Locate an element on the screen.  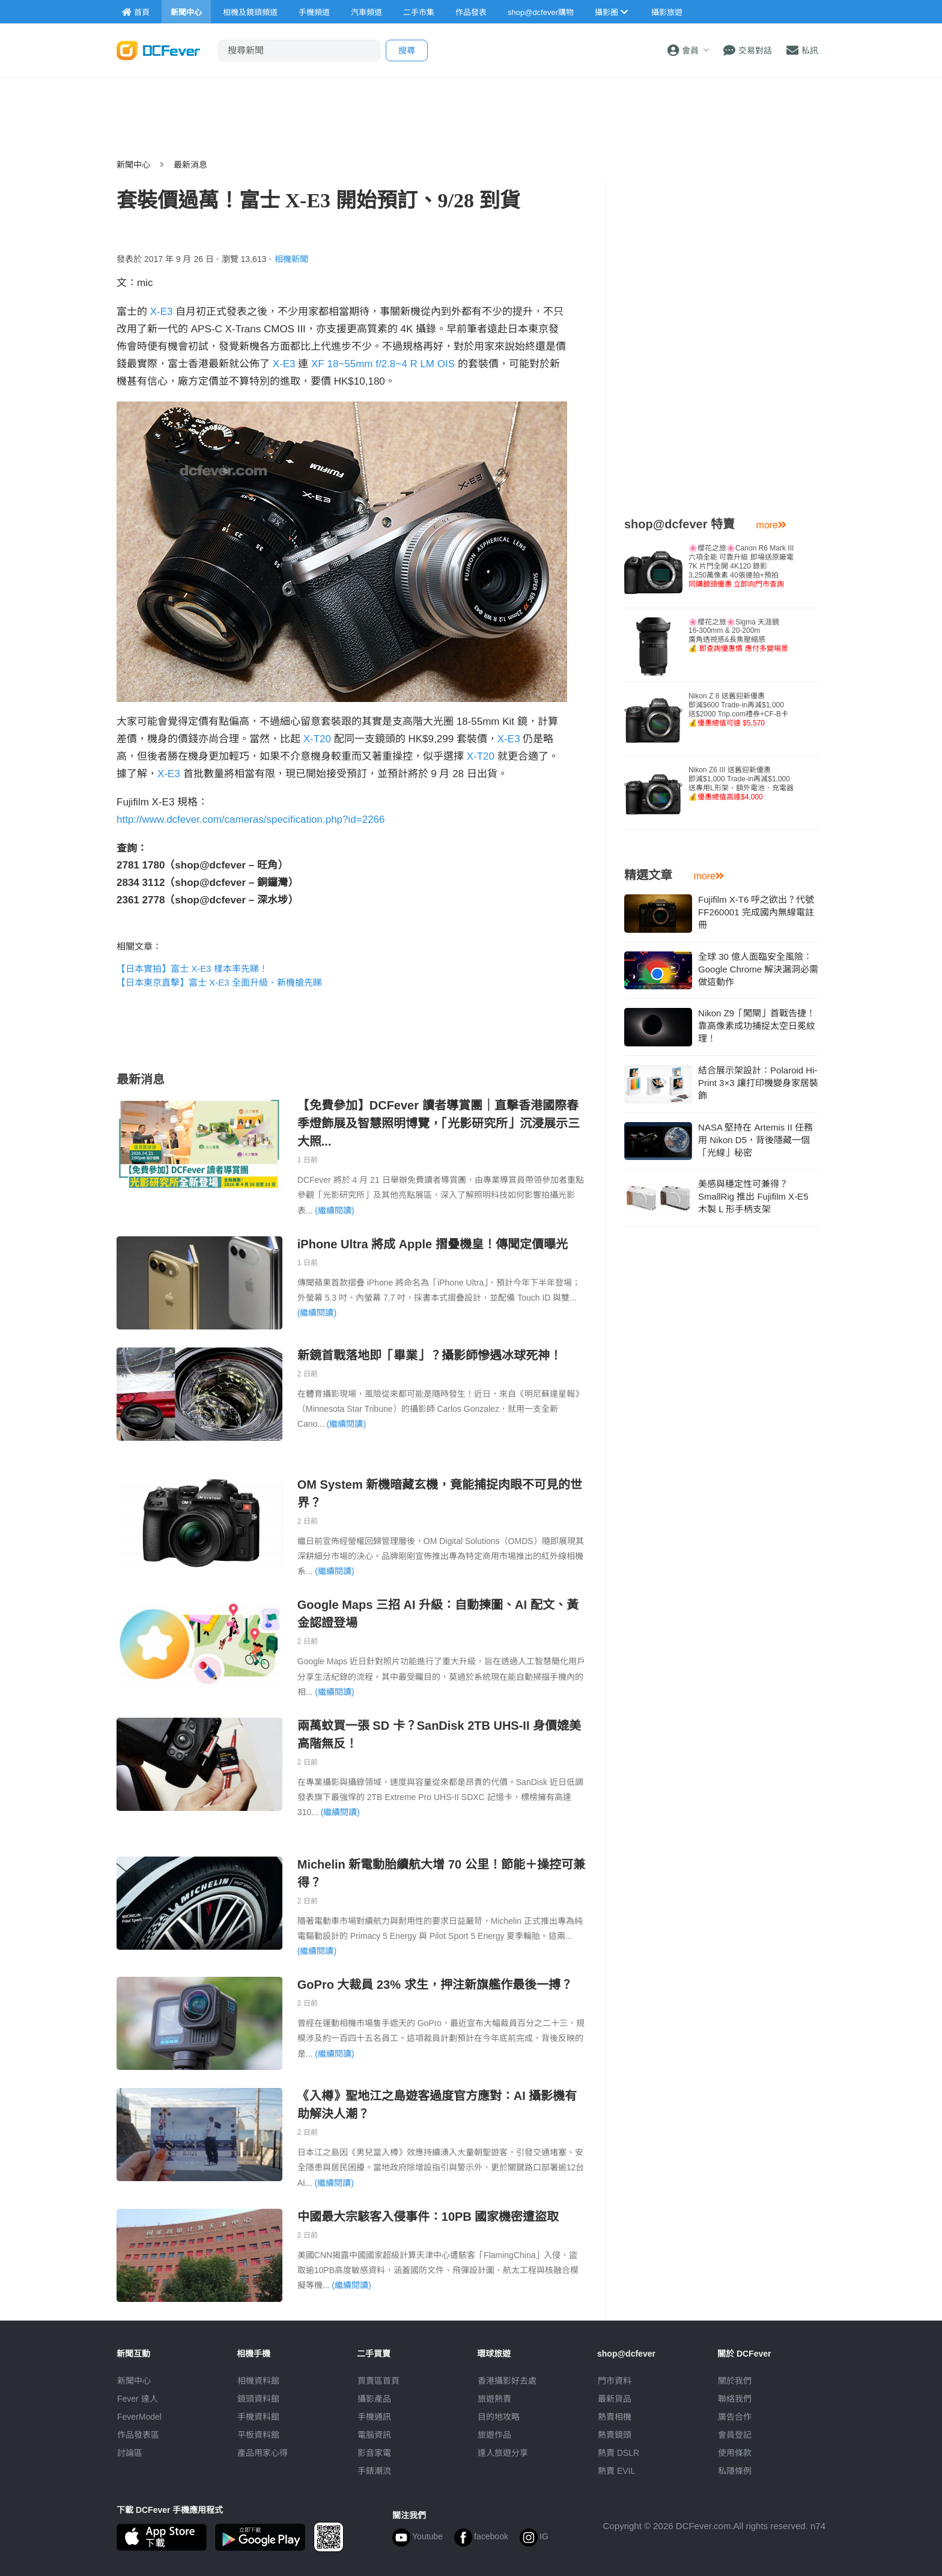
討論區 is located at coordinates (129, 2453).